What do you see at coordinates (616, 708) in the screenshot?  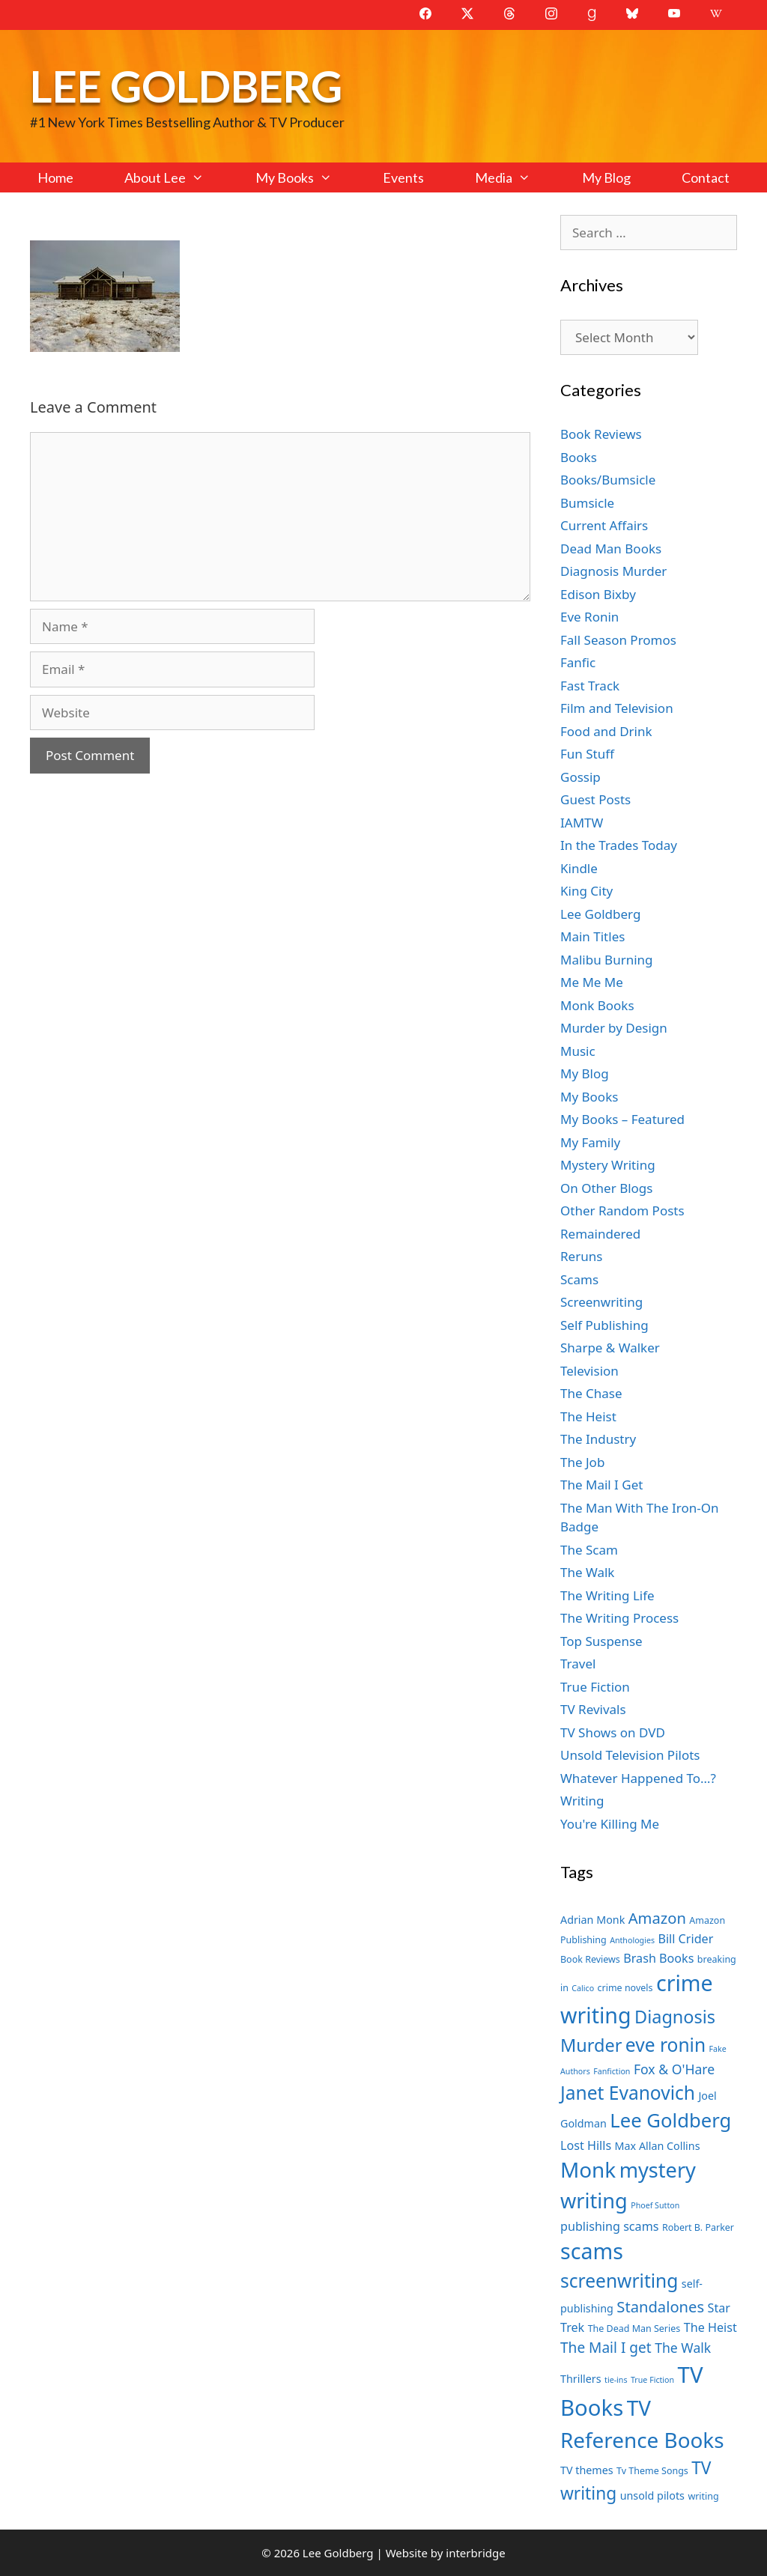 I see `Film and Television` at bounding box center [616, 708].